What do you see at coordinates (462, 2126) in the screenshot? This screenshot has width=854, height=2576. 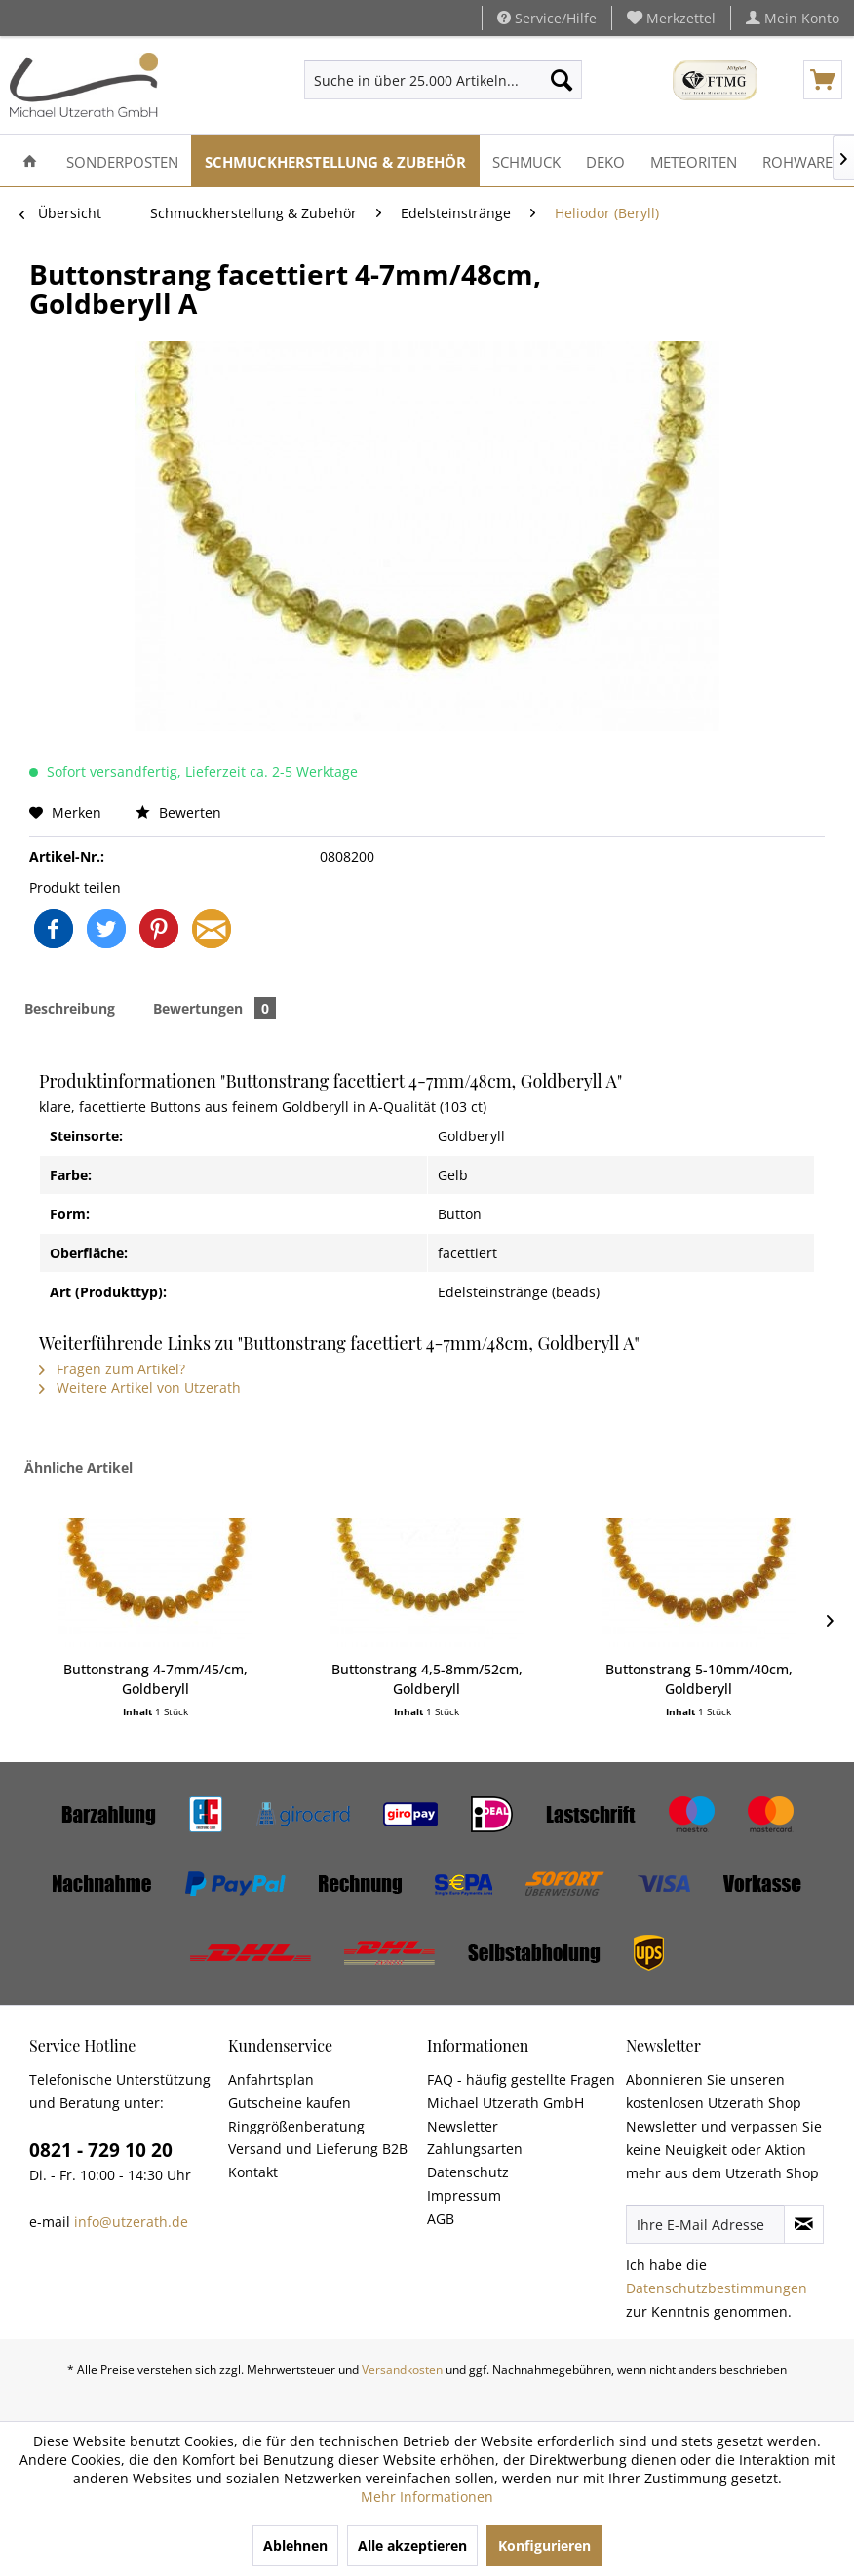 I see `Newsletter` at bounding box center [462, 2126].